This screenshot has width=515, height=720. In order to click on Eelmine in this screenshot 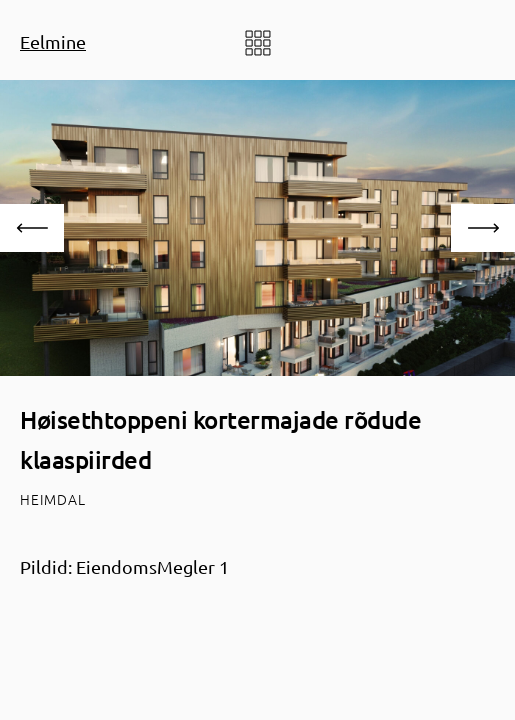, I will do `click(53, 41)`.